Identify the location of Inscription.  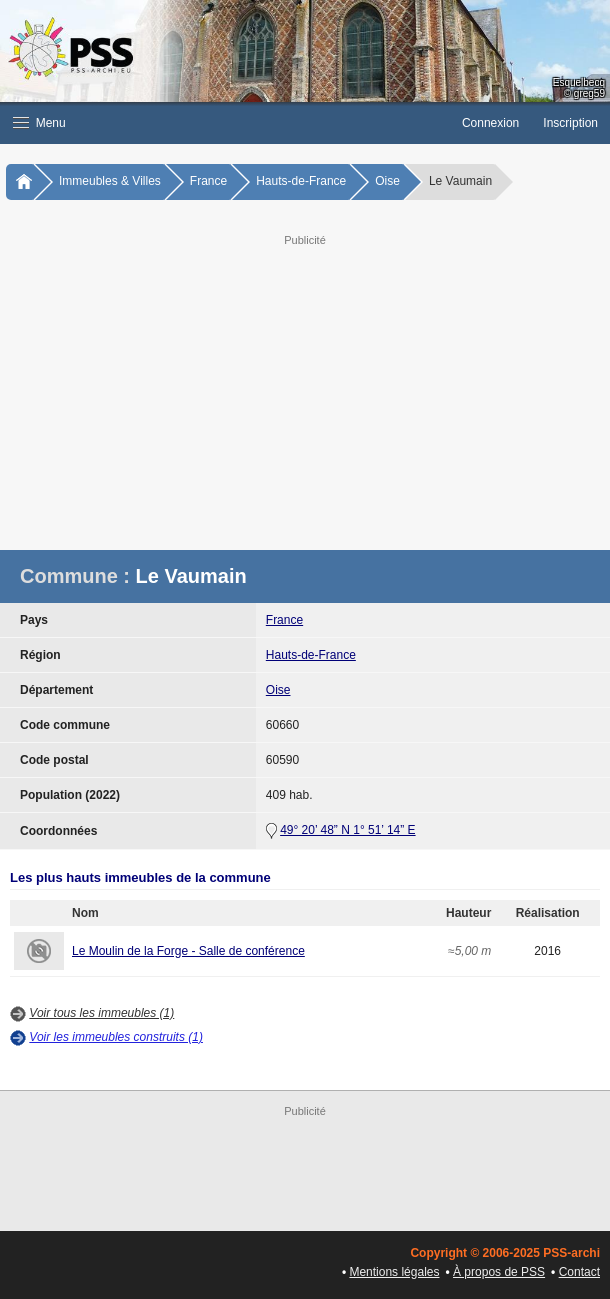
(570, 123).